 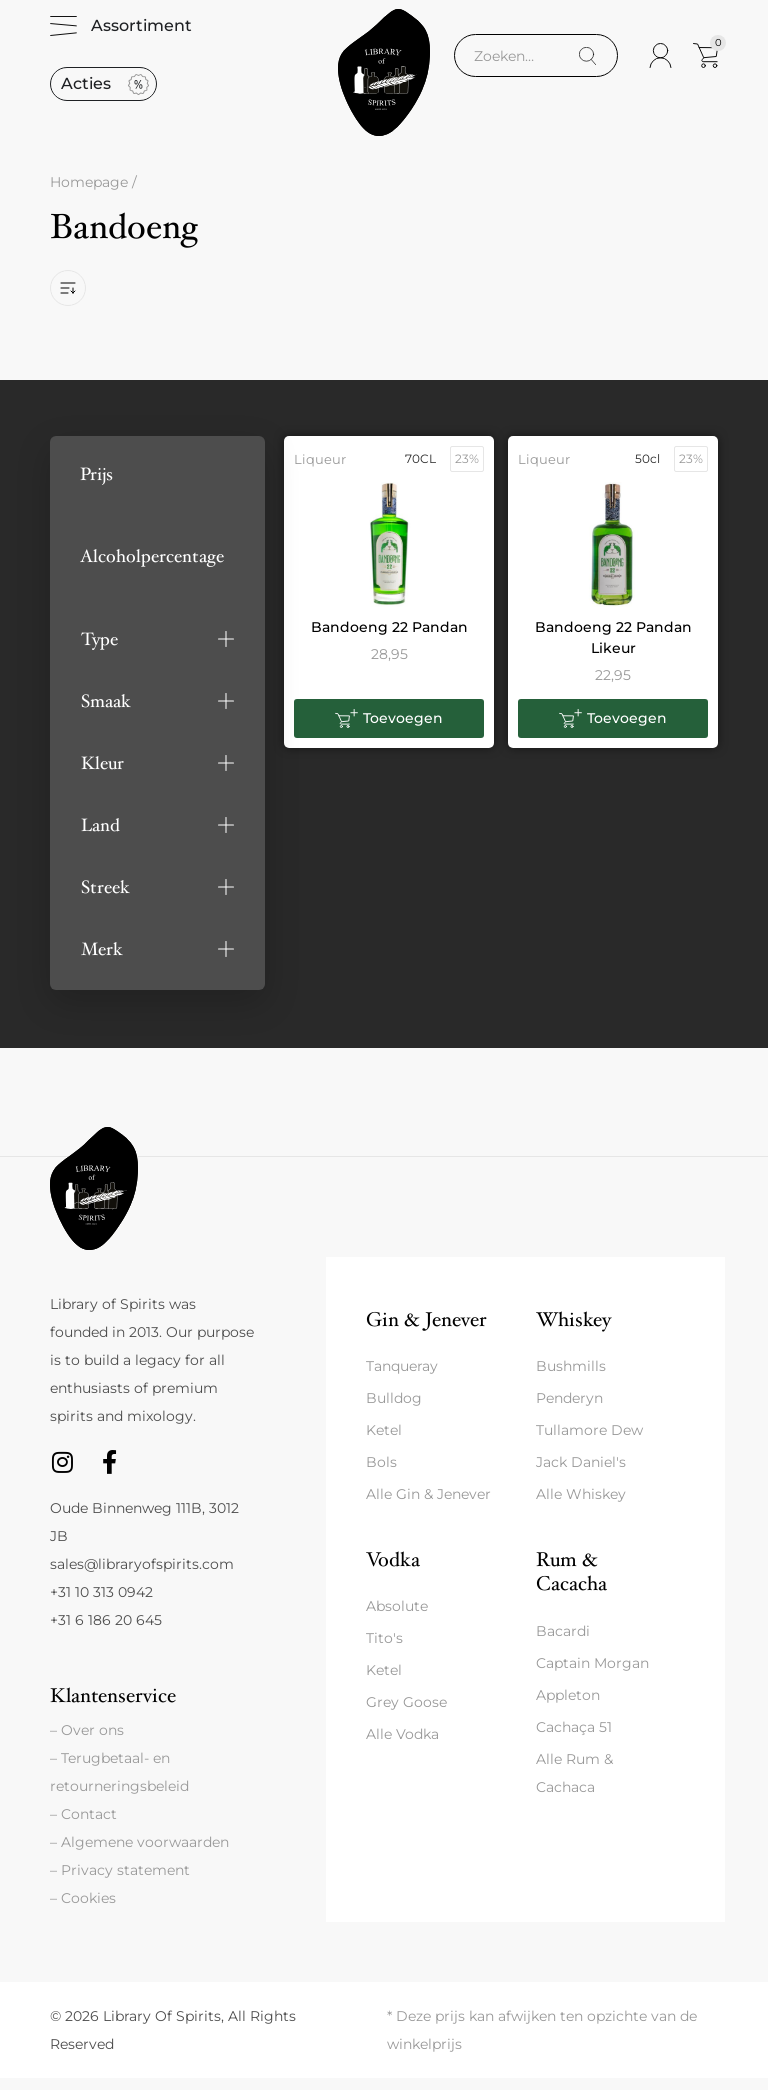 I want to click on – Terugbetaal- en retourneringsbeleid, so click(x=119, y=1784).